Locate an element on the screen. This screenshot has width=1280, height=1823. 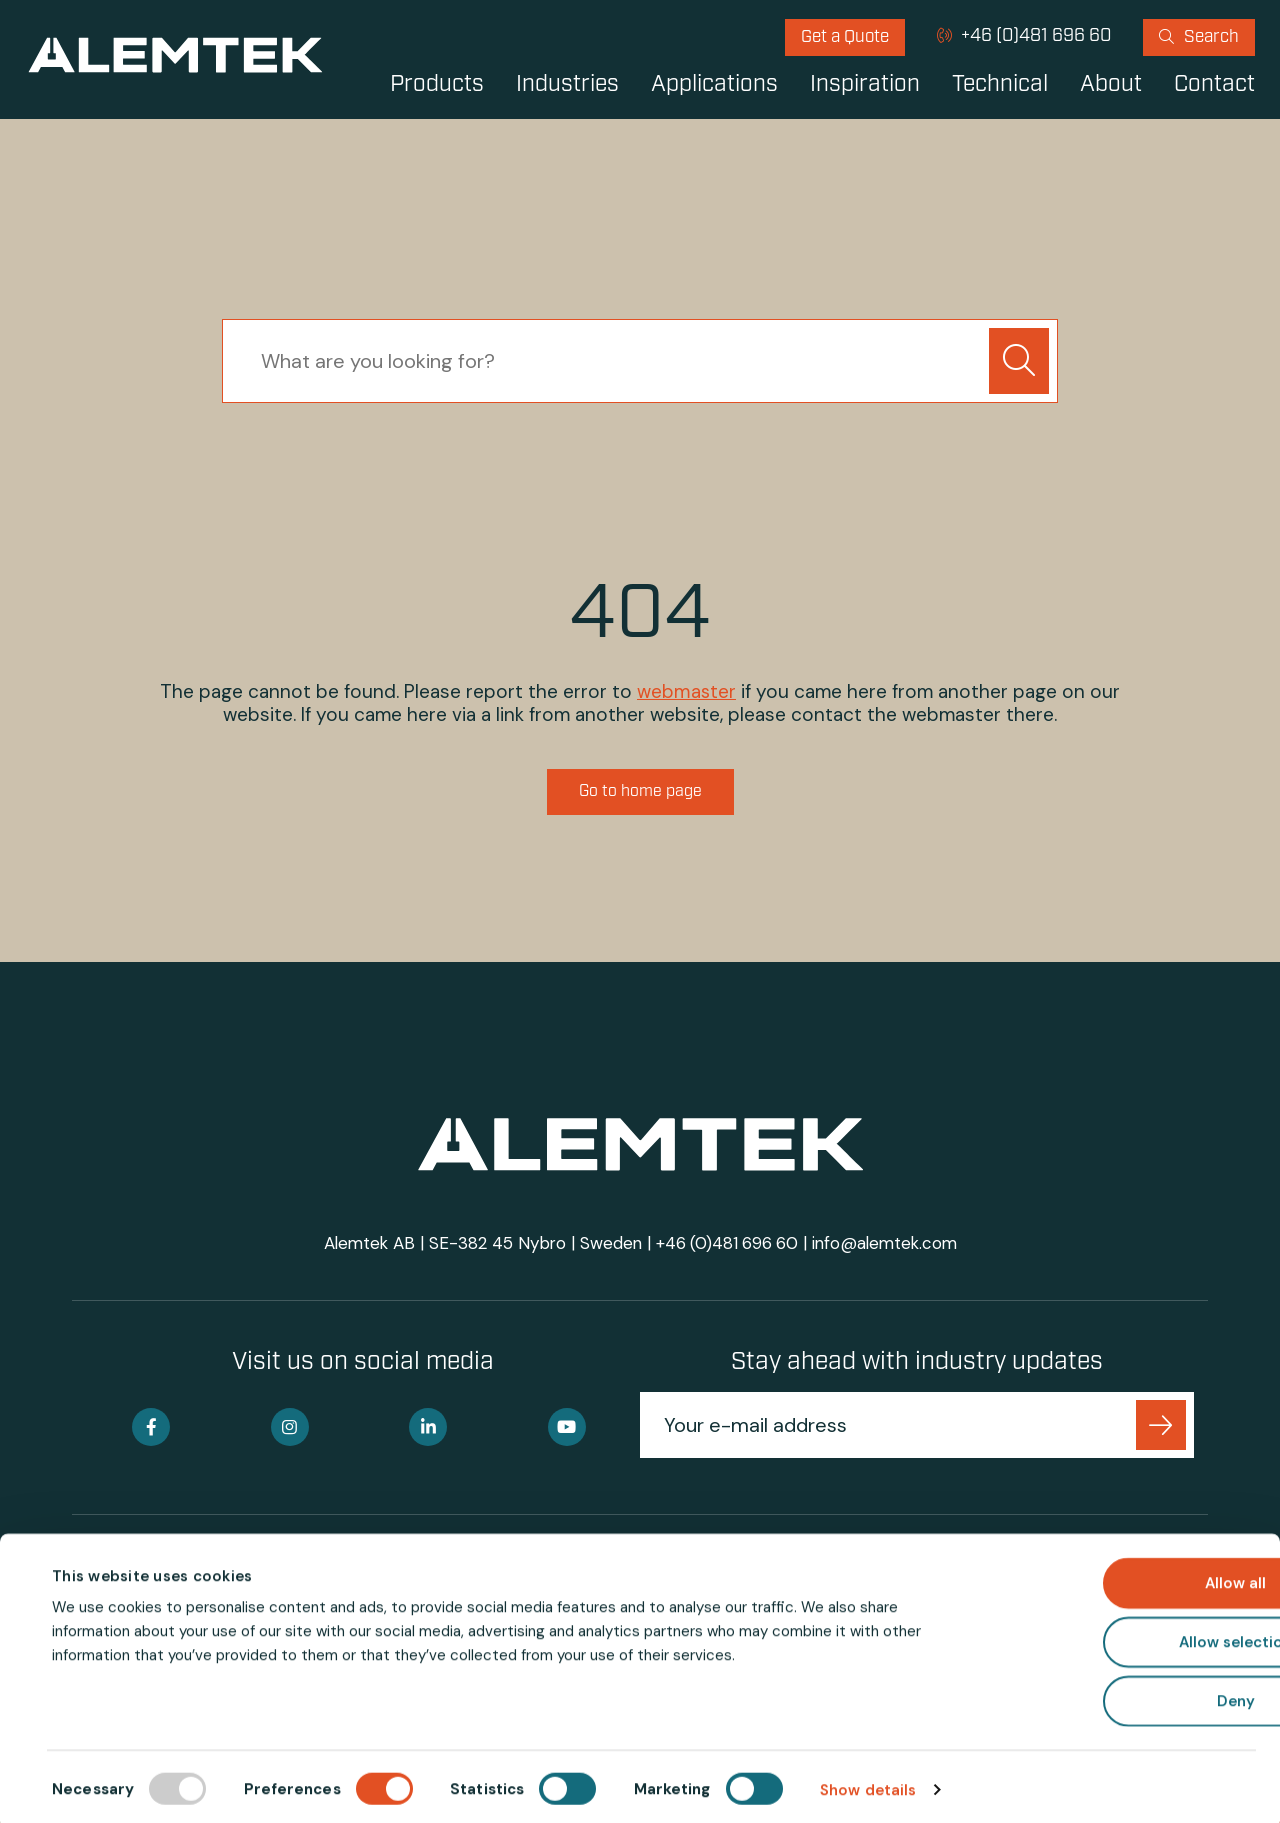
Allow all is located at coordinates (1113, 1577).